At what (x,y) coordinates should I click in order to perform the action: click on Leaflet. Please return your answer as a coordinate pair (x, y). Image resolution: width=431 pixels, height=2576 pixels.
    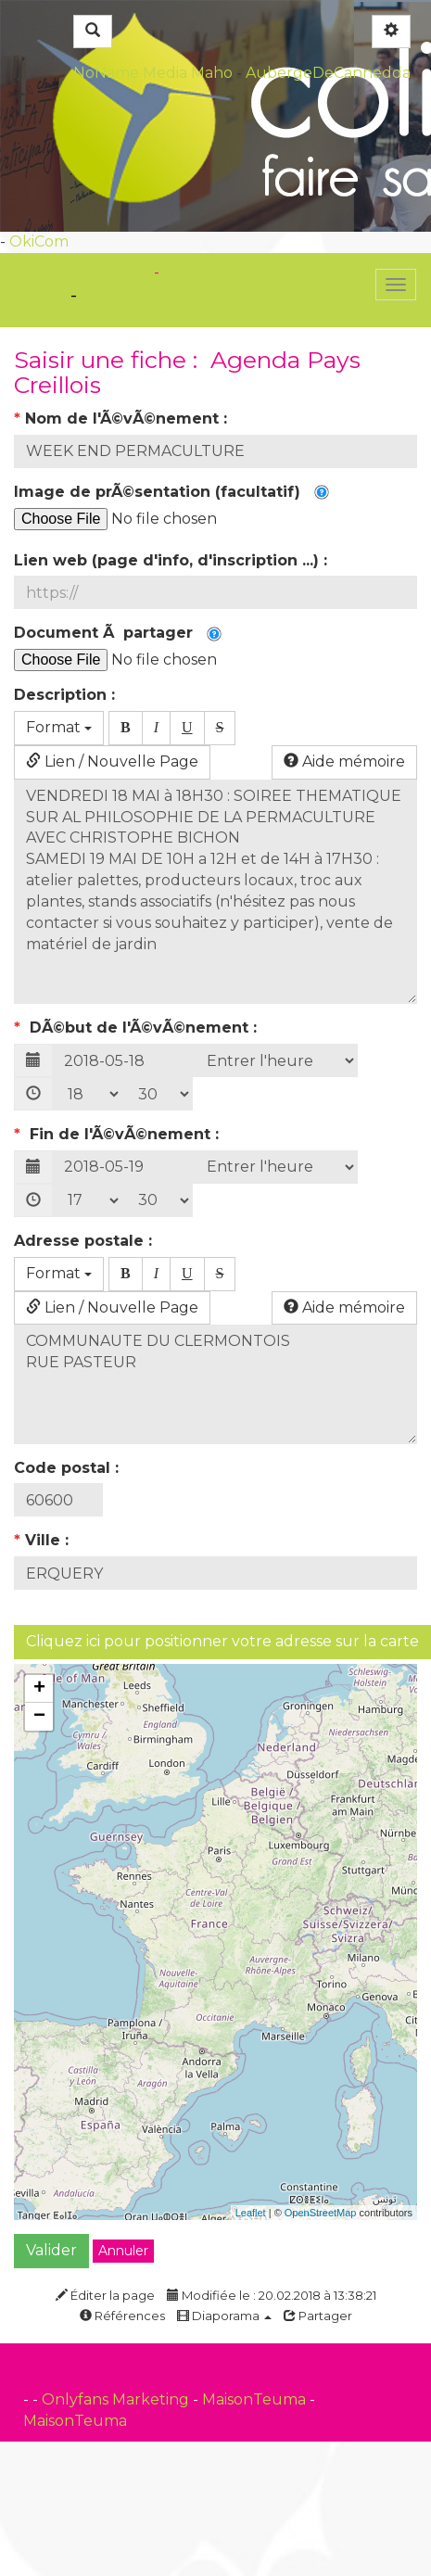
    Looking at the image, I should click on (250, 2212).